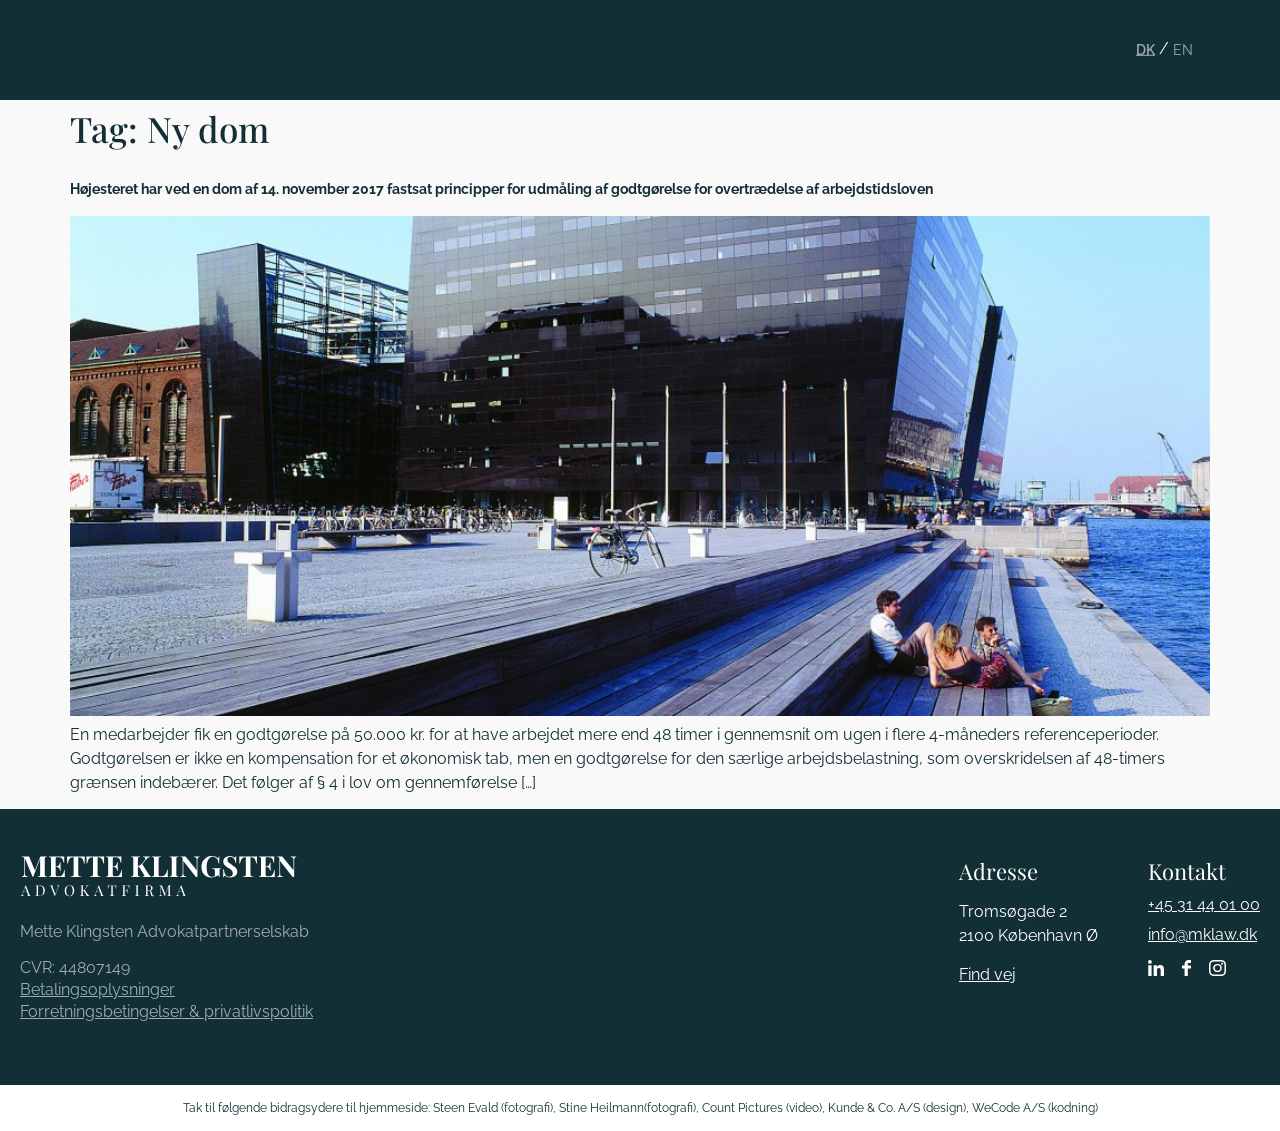  What do you see at coordinates (987, 974) in the screenshot?
I see `Find vej` at bounding box center [987, 974].